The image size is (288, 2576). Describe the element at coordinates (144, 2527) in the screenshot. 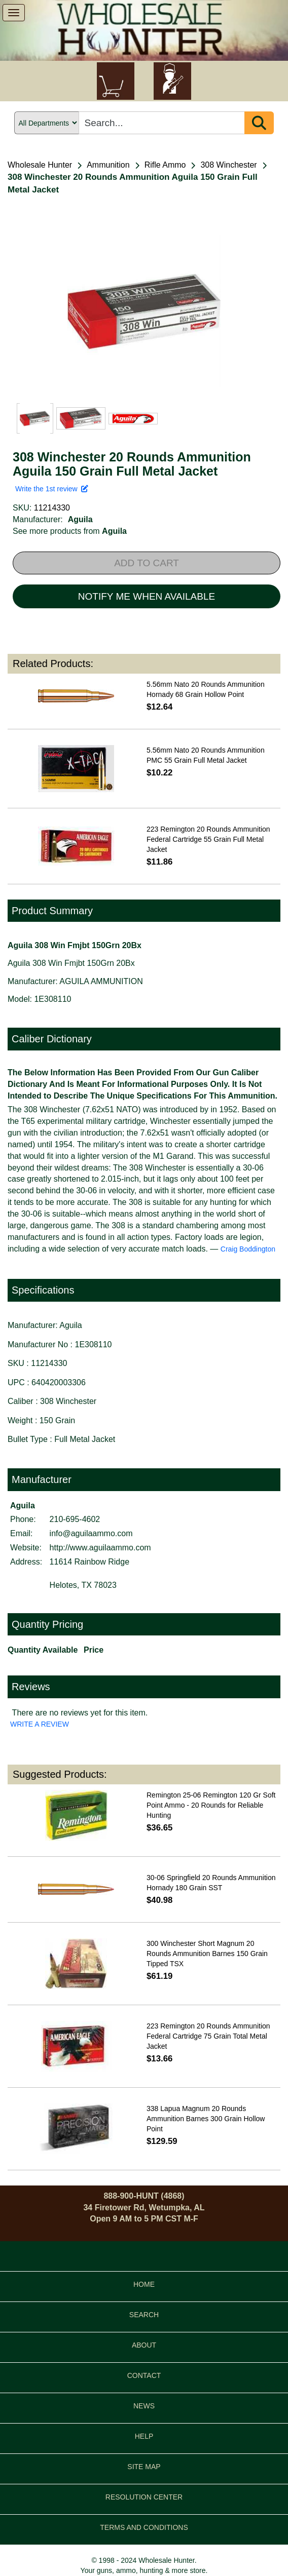

I see `TERMS AND CONDITIONS` at that location.